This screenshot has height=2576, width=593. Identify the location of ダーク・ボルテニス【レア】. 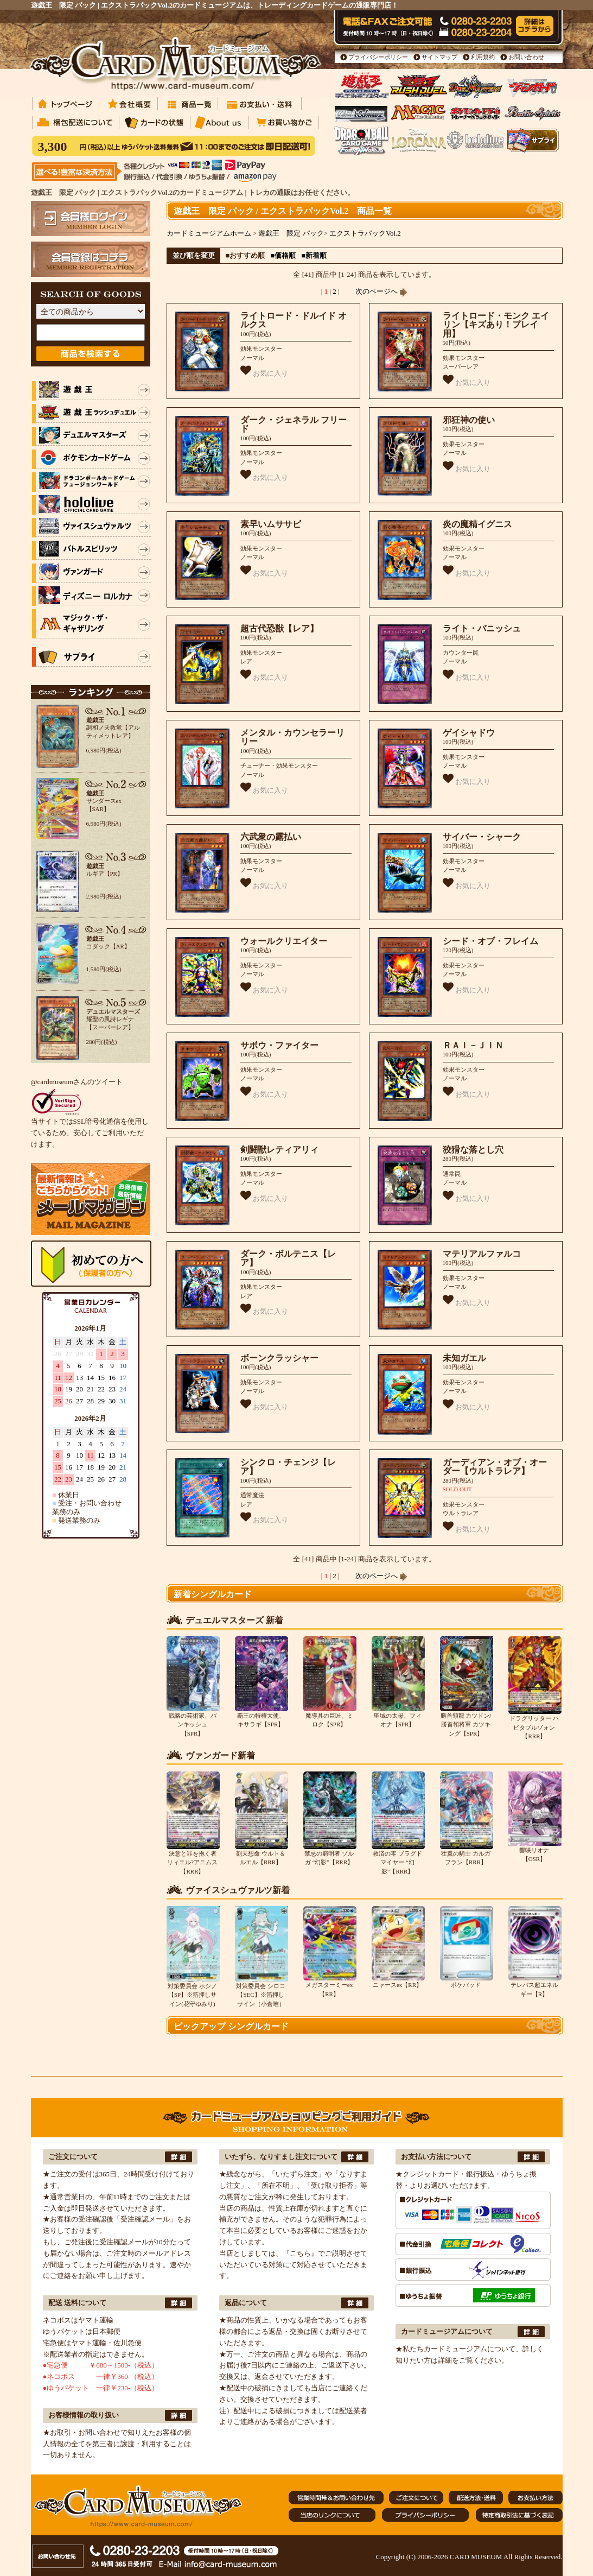
(288, 1258).